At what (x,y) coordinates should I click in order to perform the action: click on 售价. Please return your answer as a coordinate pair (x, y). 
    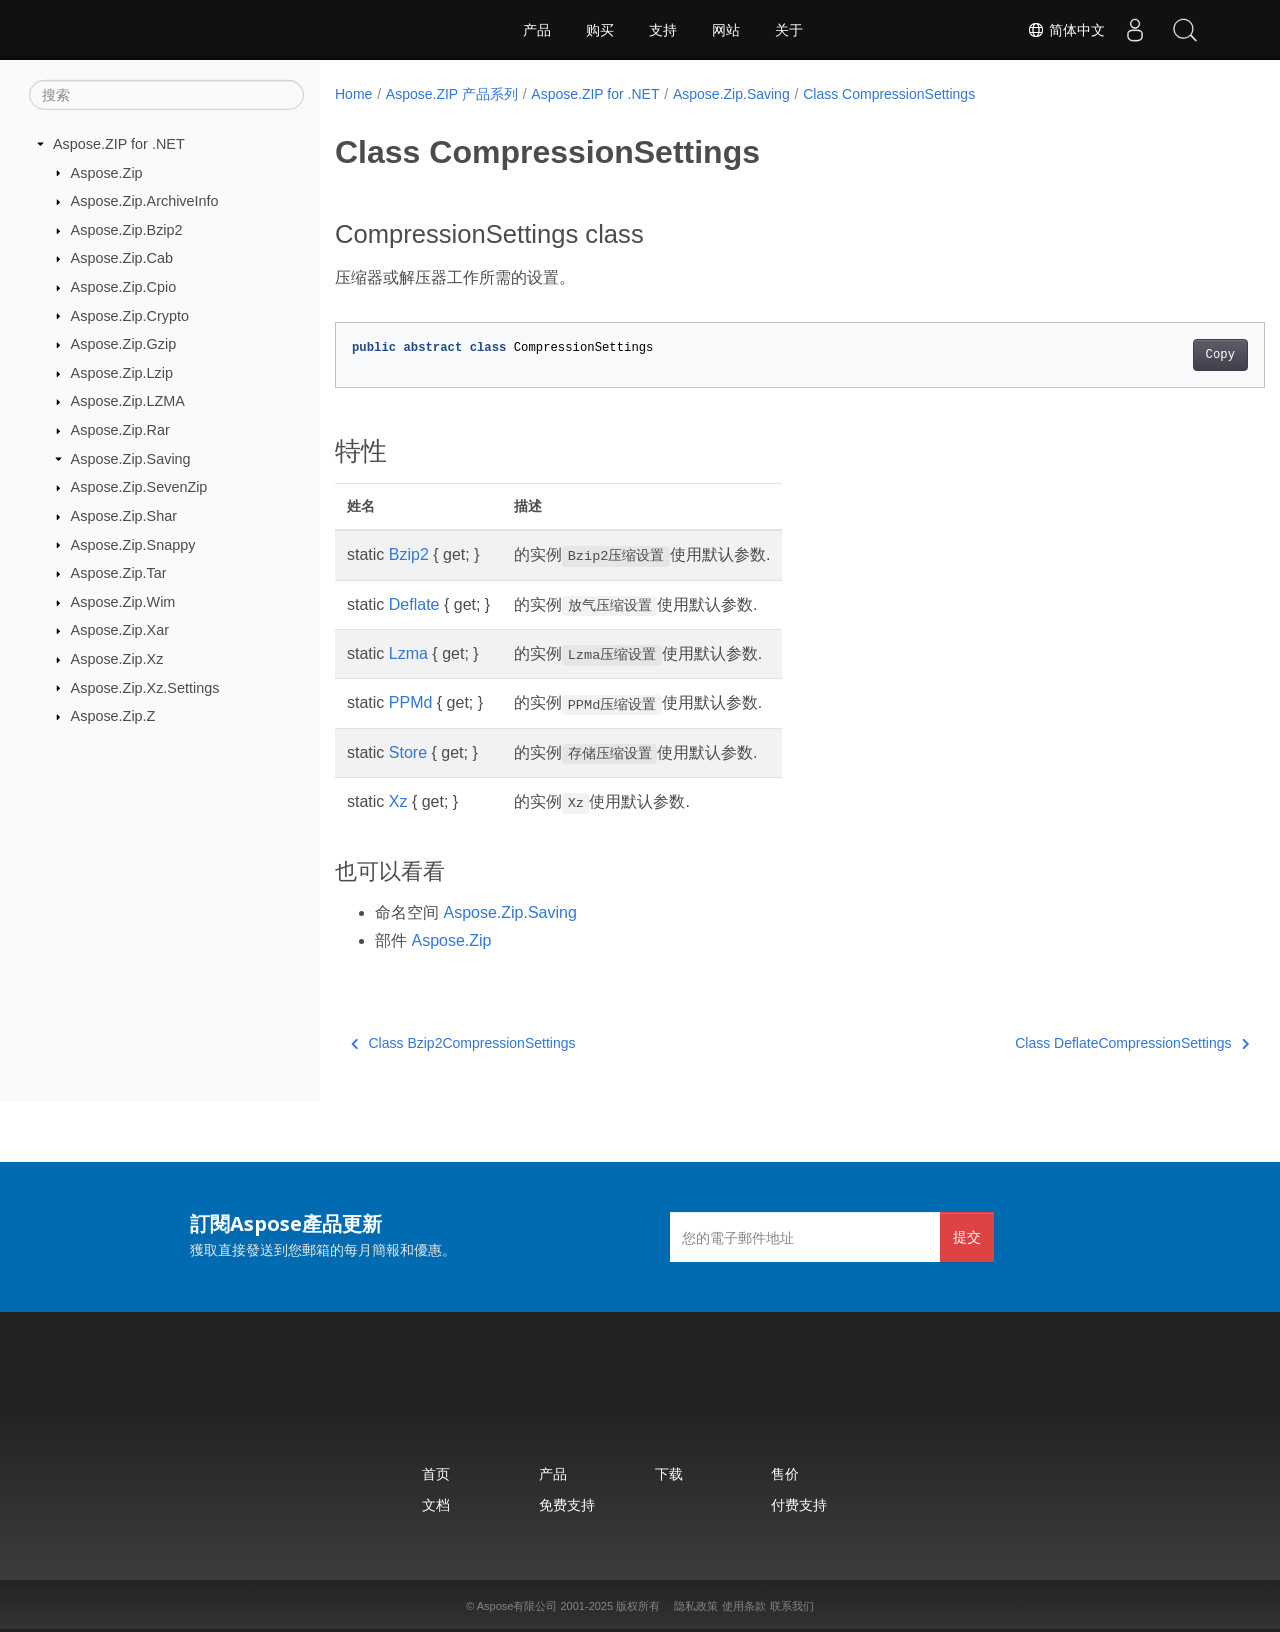
    Looking at the image, I should click on (785, 1473).